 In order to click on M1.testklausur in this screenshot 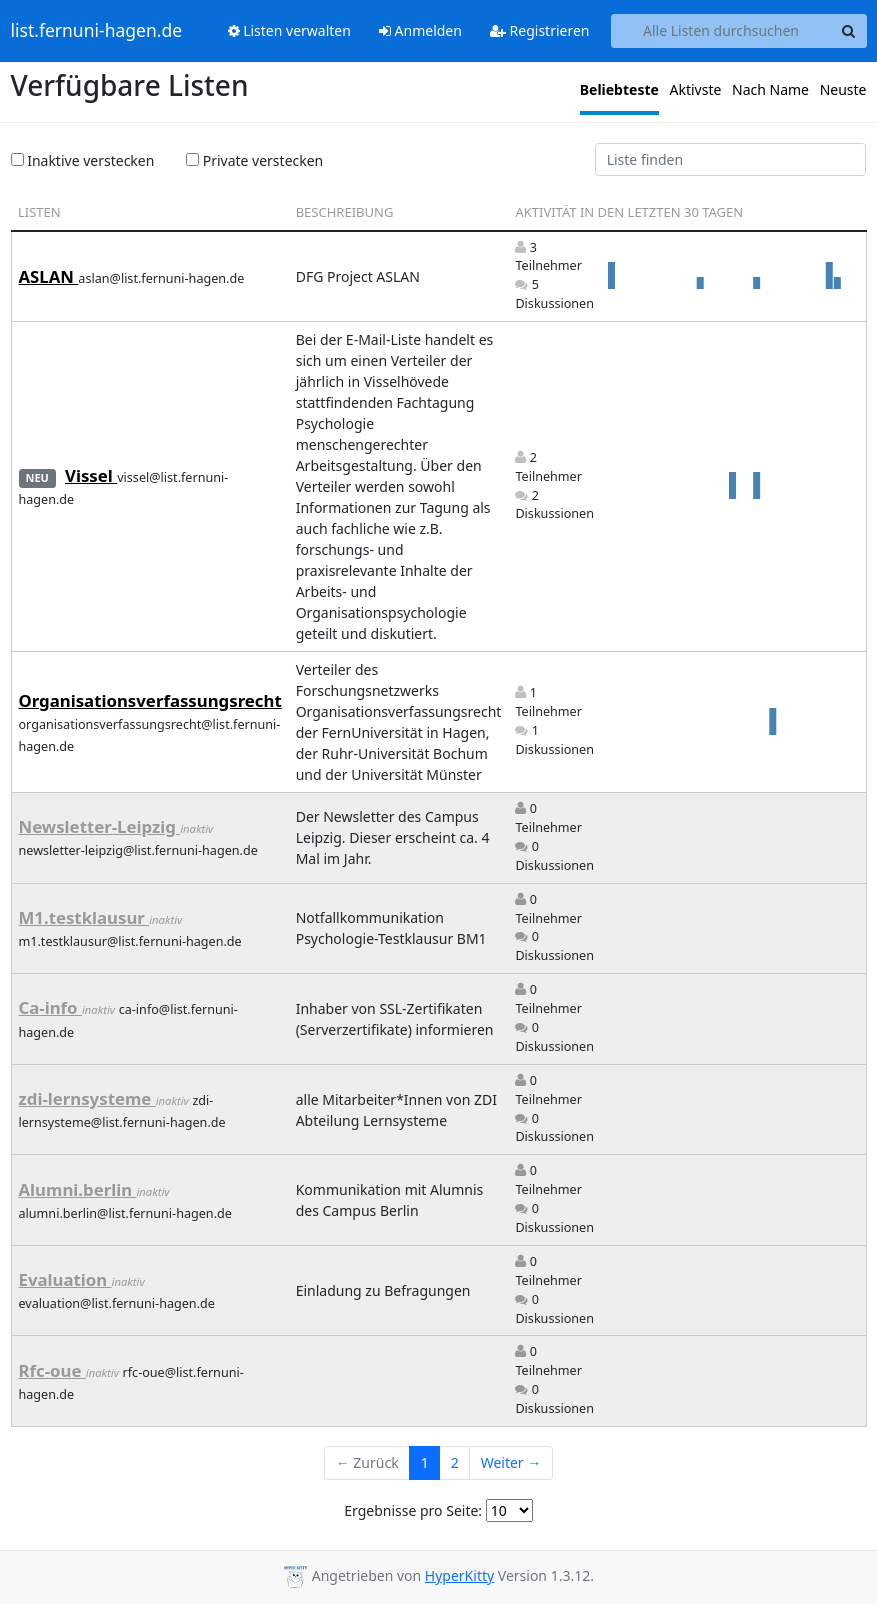, I will do `click(84, 917)`.